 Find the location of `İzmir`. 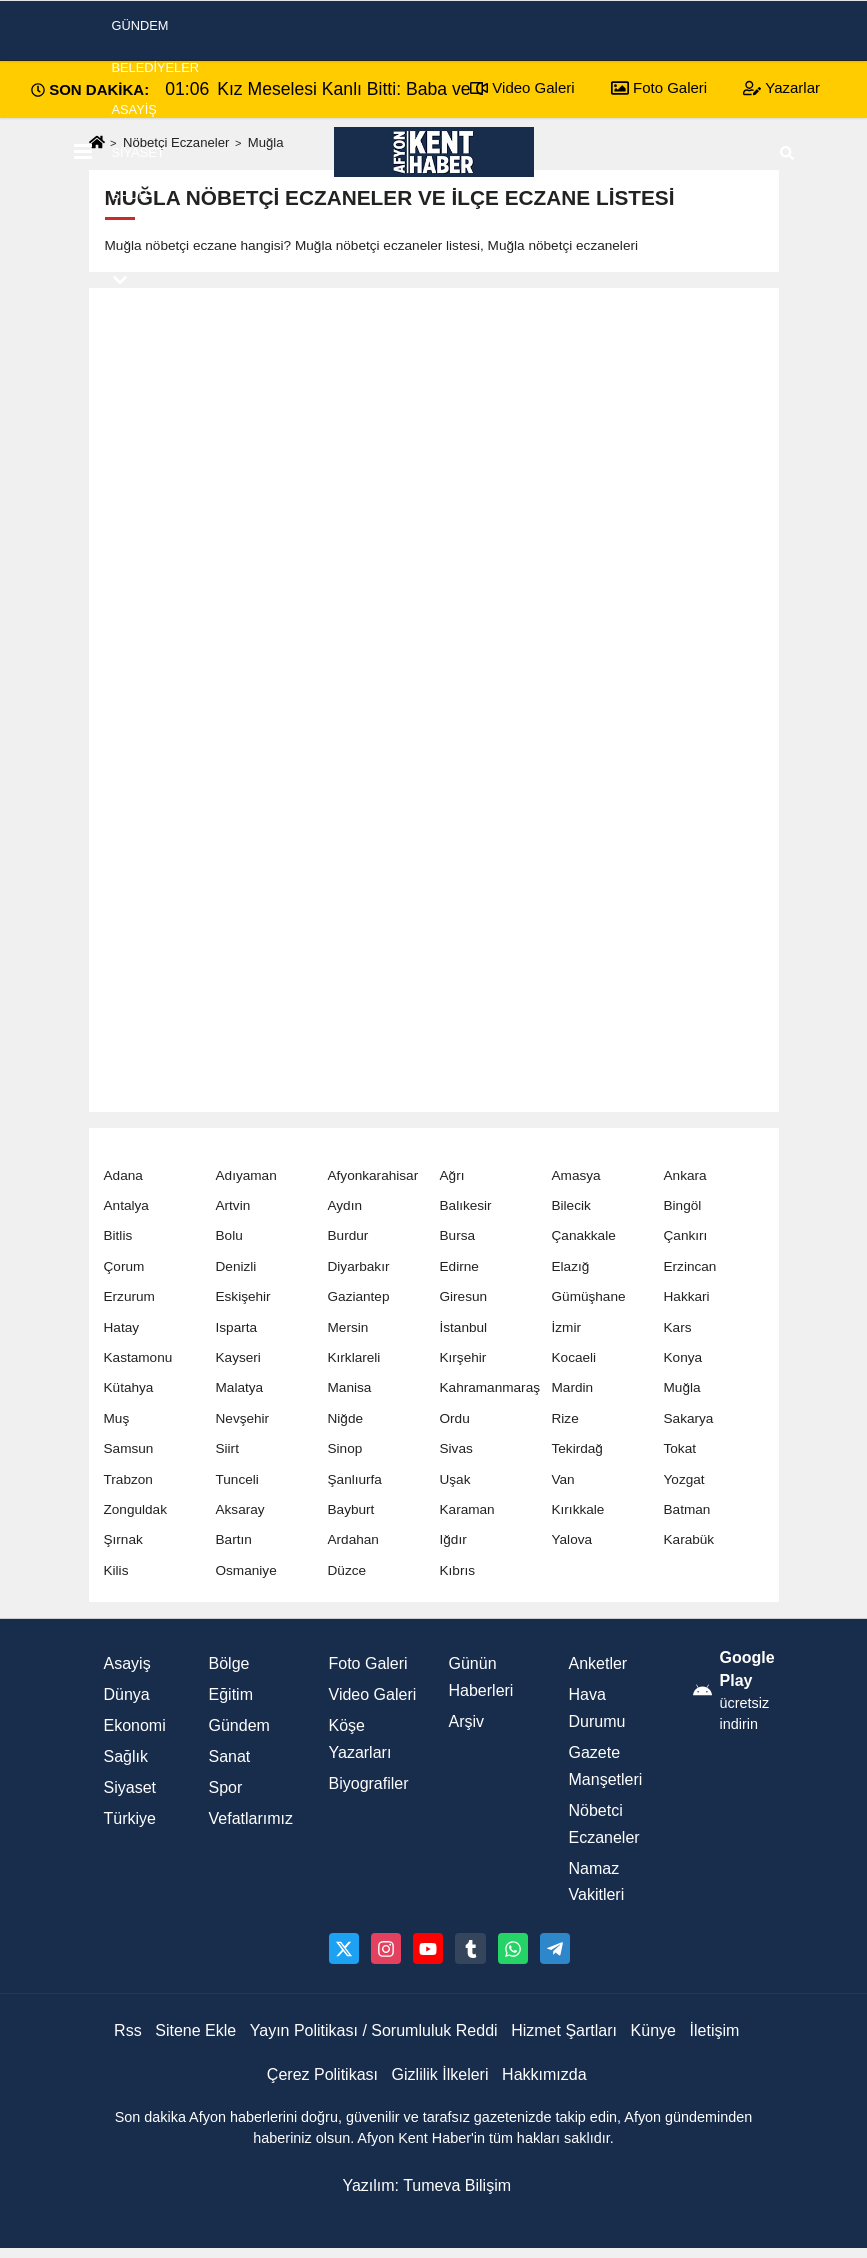

İzmir is located at coordinates (566, 1327).